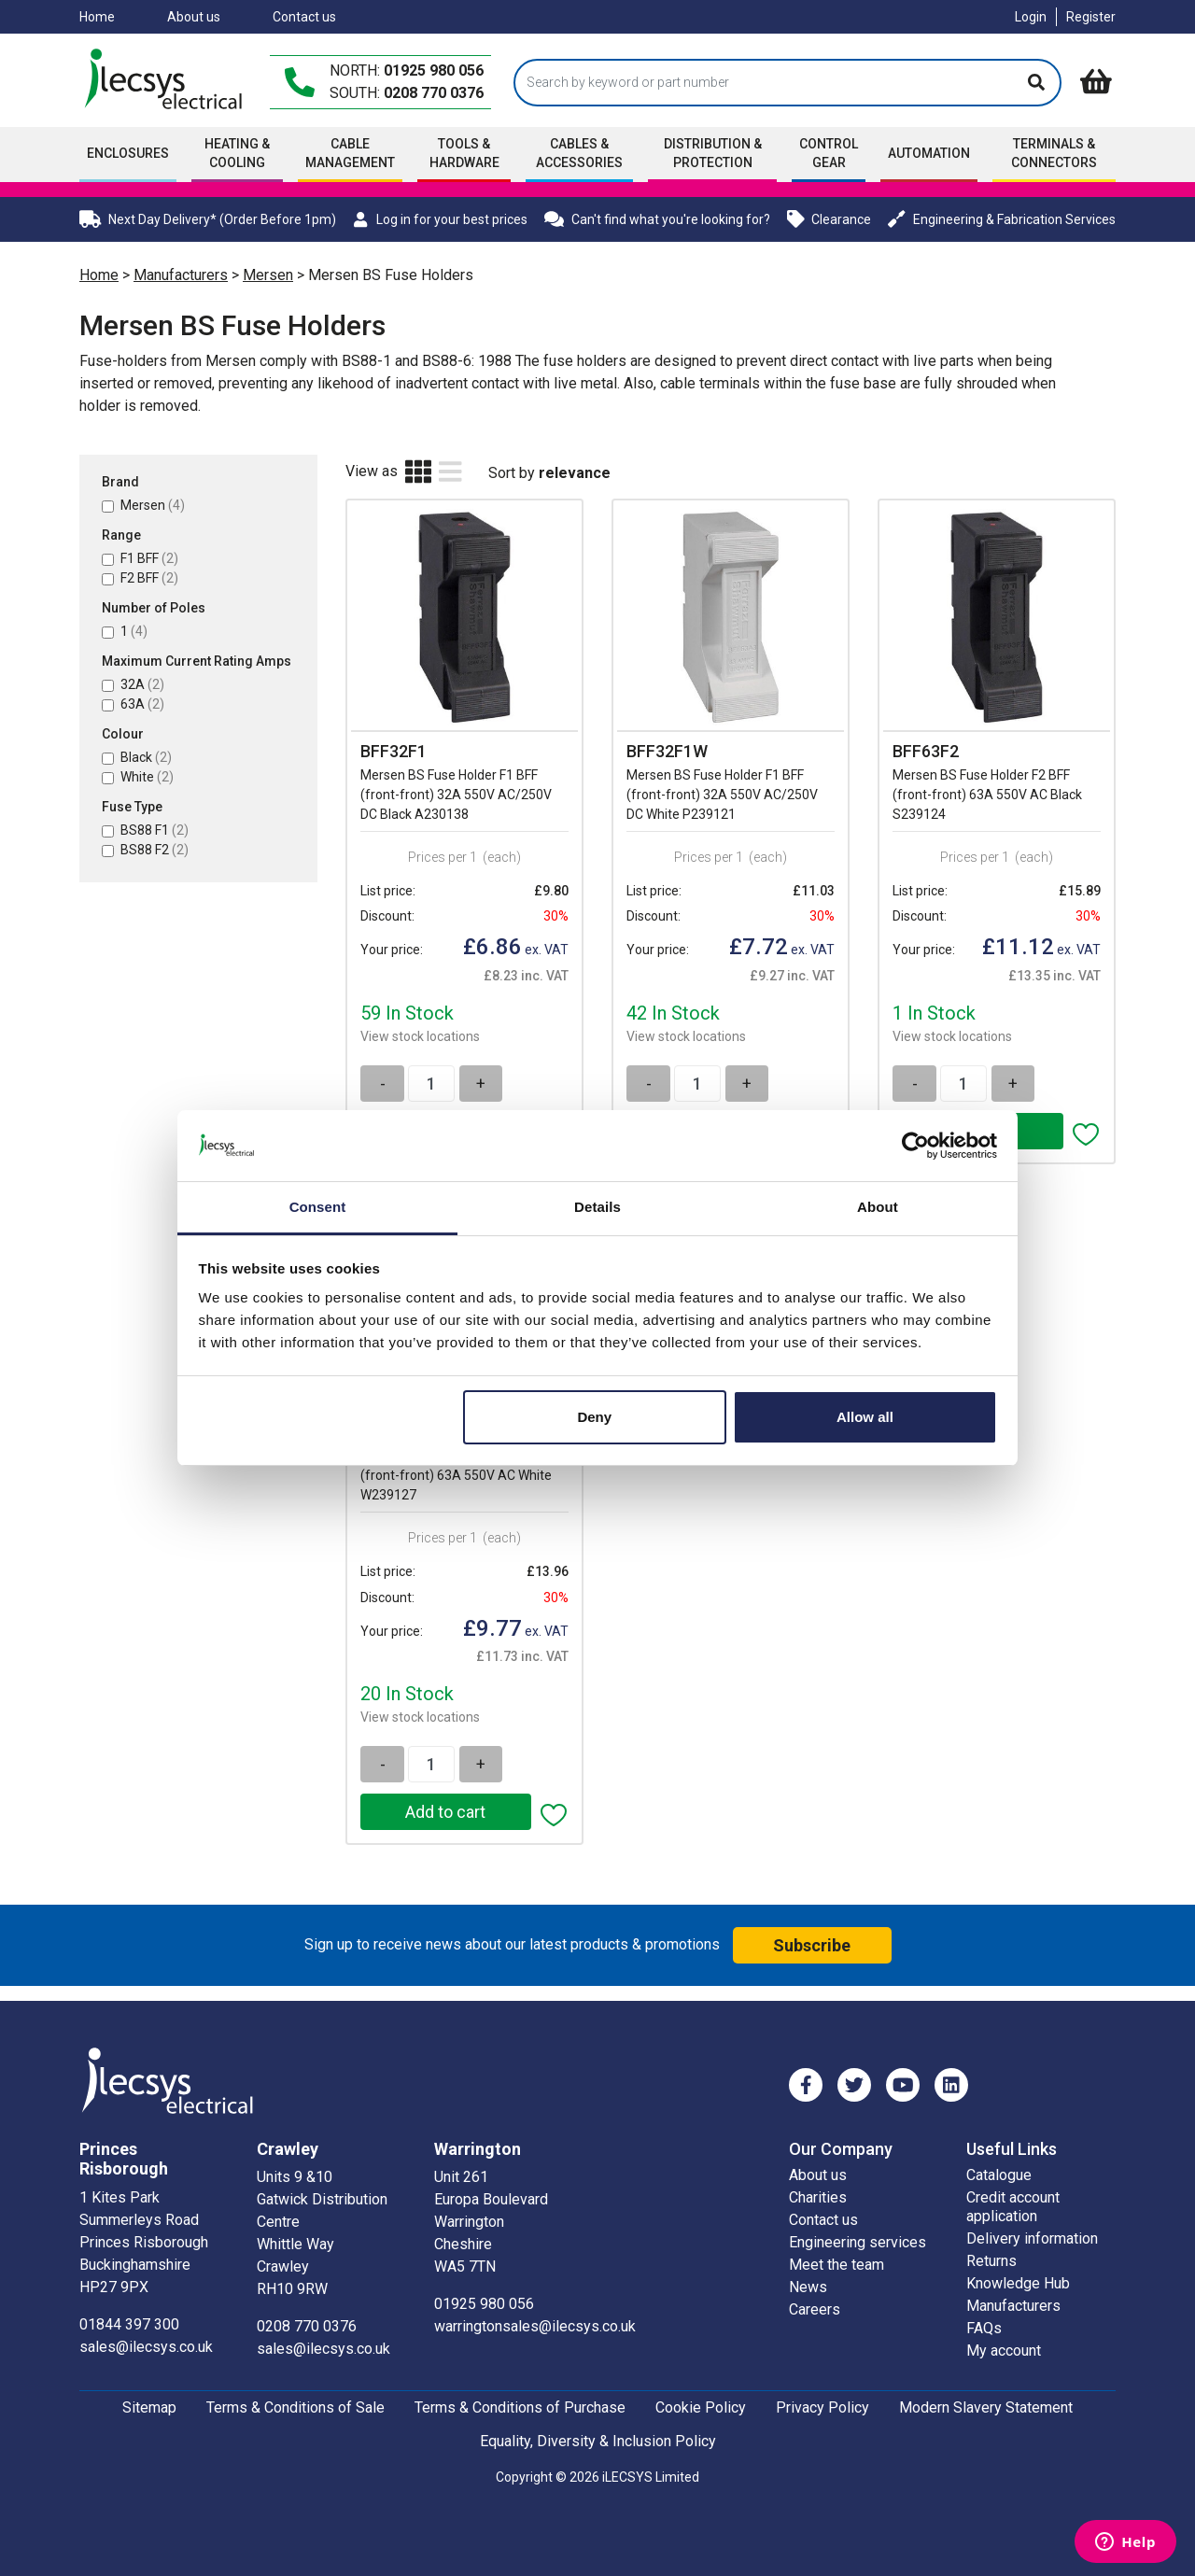 The image size is (1195, 2576). Describe the element at coordinates (146, 757) in the screenshot. I see `Black` at that location.